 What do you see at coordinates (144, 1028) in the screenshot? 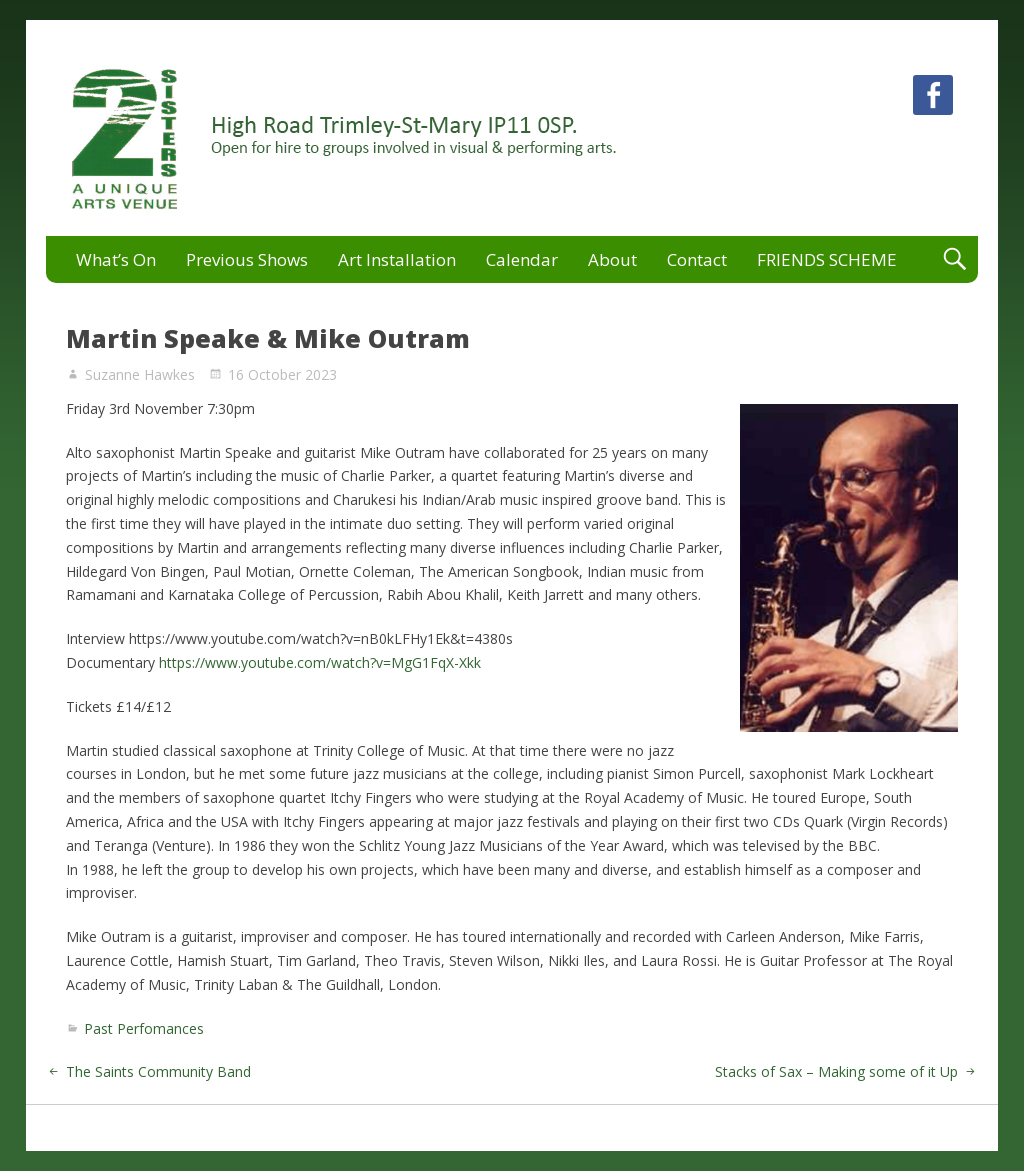
I see `Past Perfomances` at bounding box center [144, 1028].